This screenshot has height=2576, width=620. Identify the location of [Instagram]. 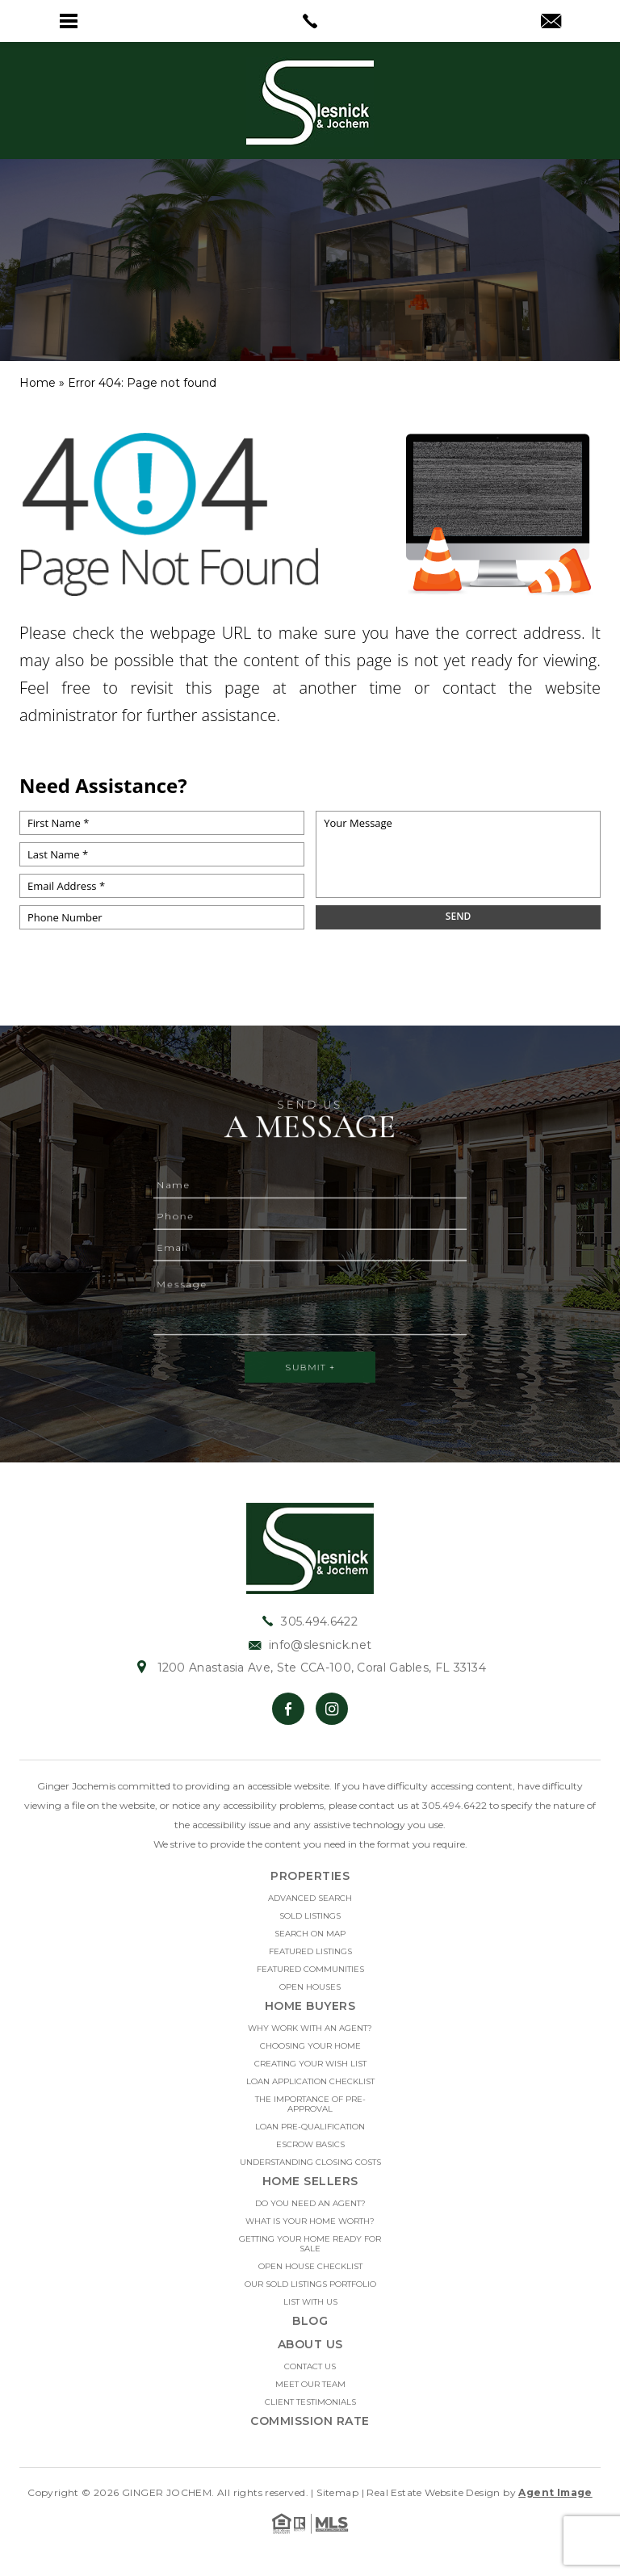
(332, 1709).